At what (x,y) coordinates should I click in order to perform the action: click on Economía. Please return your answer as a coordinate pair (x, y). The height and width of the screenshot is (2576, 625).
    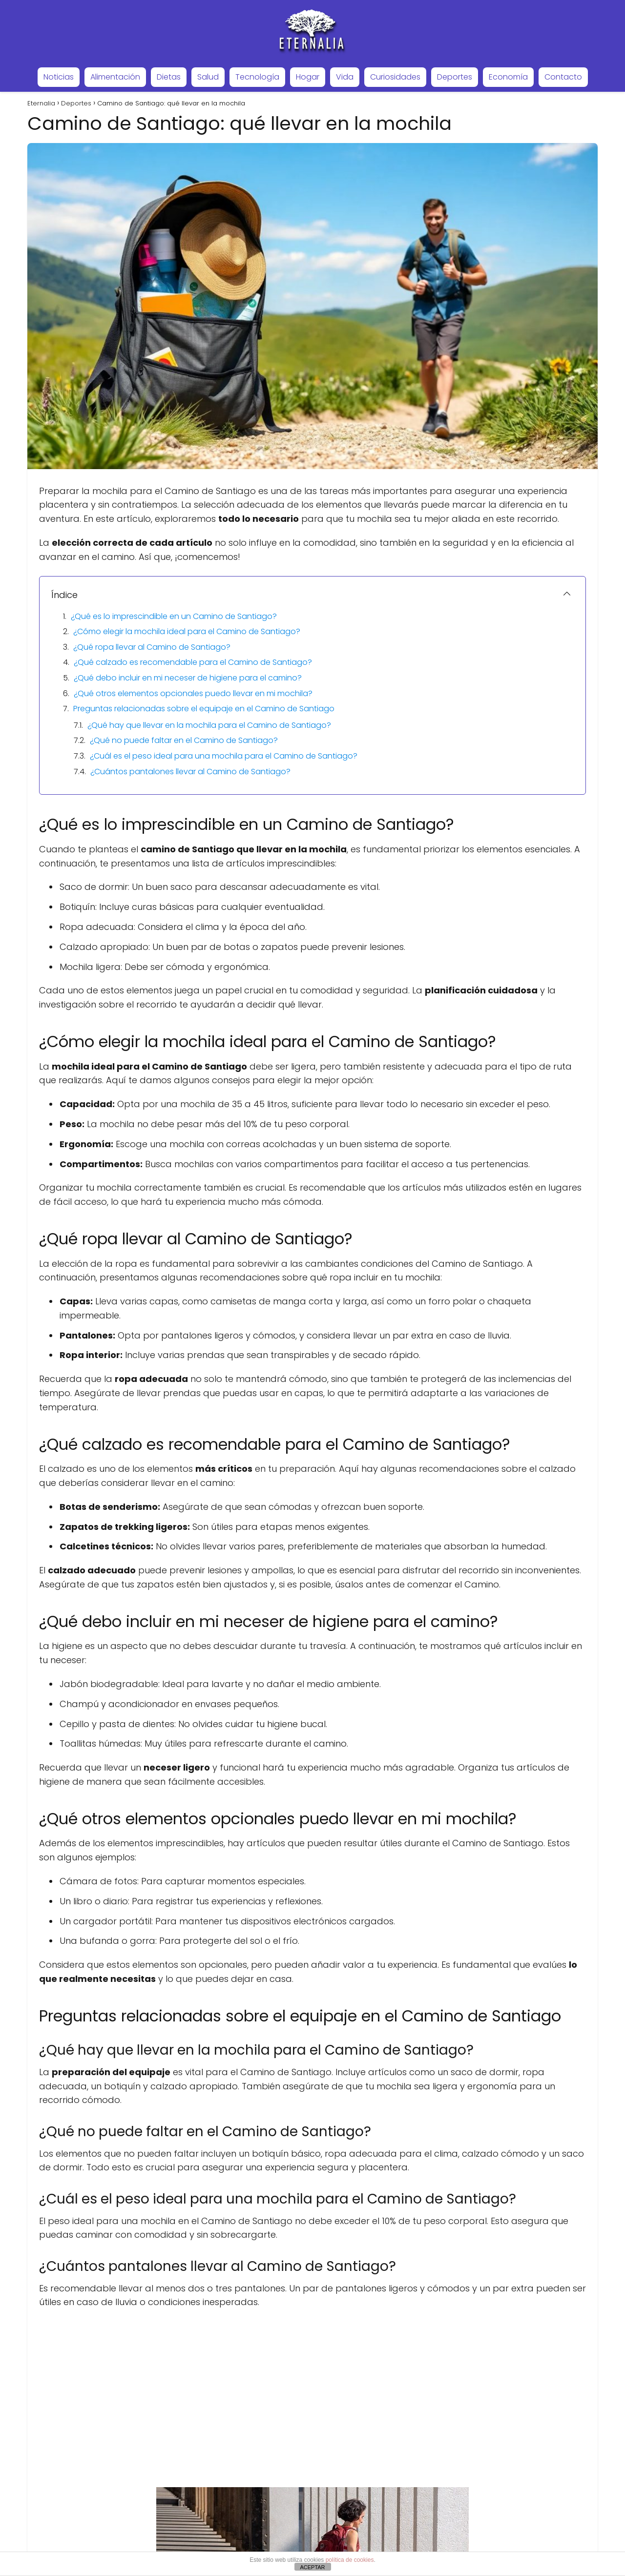
    Looking at the image, I should click on (508, 76).